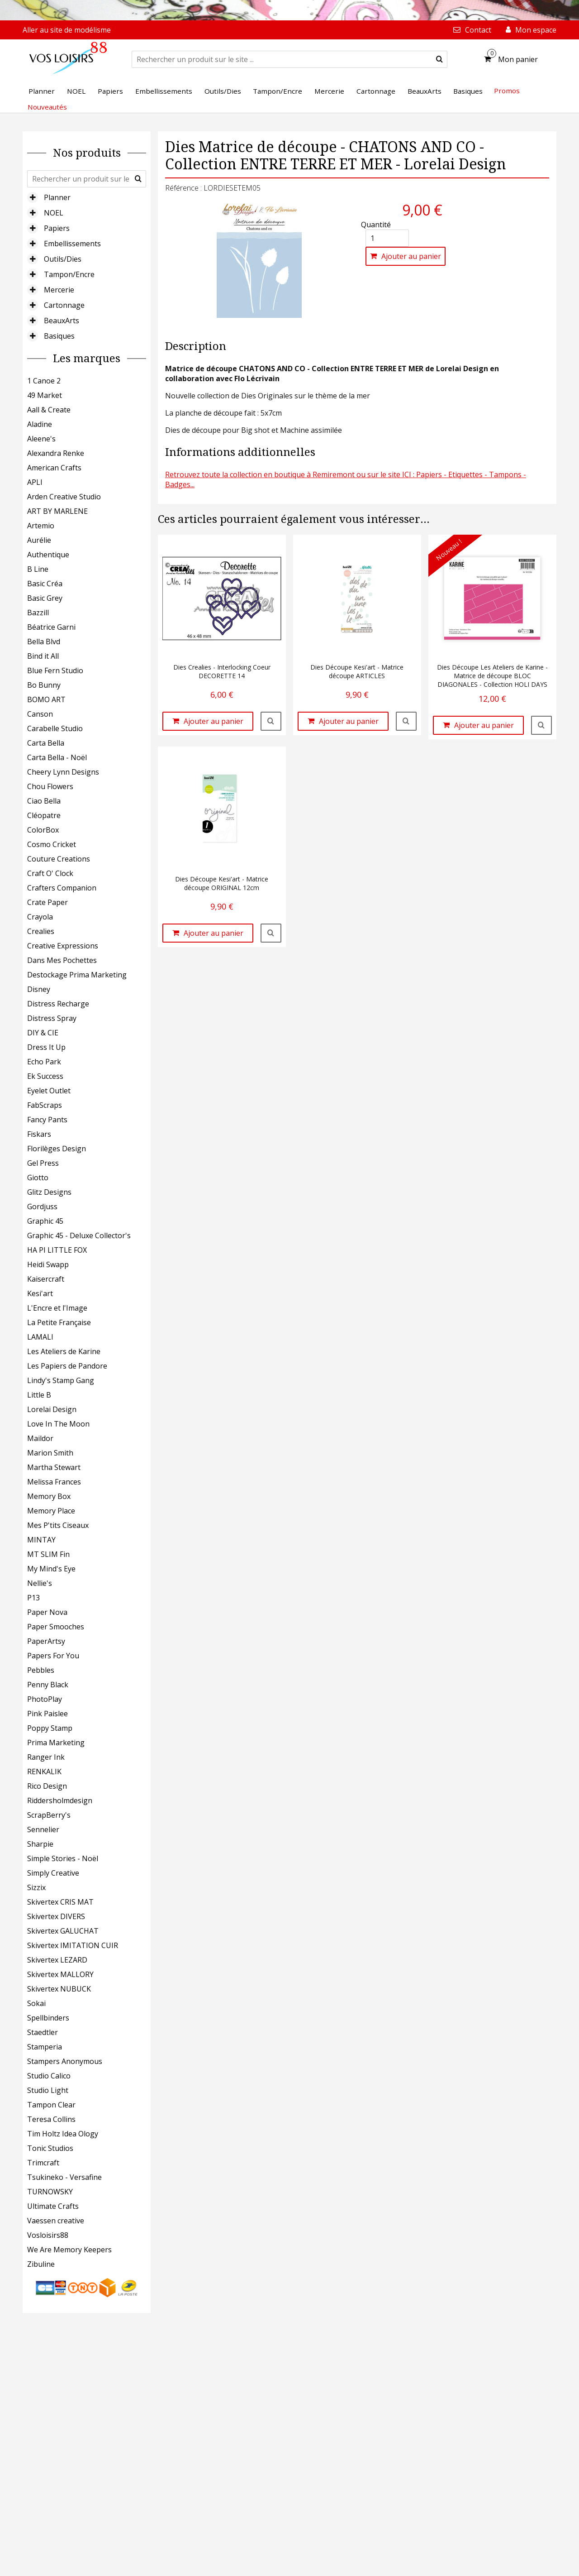 Image resolution: width=579 pixels, height=2576 pixels. What do you see at coordinates (47, 1120) in the screenshot?
I see `Fancy Pants` at bounding box center [47, 1120].